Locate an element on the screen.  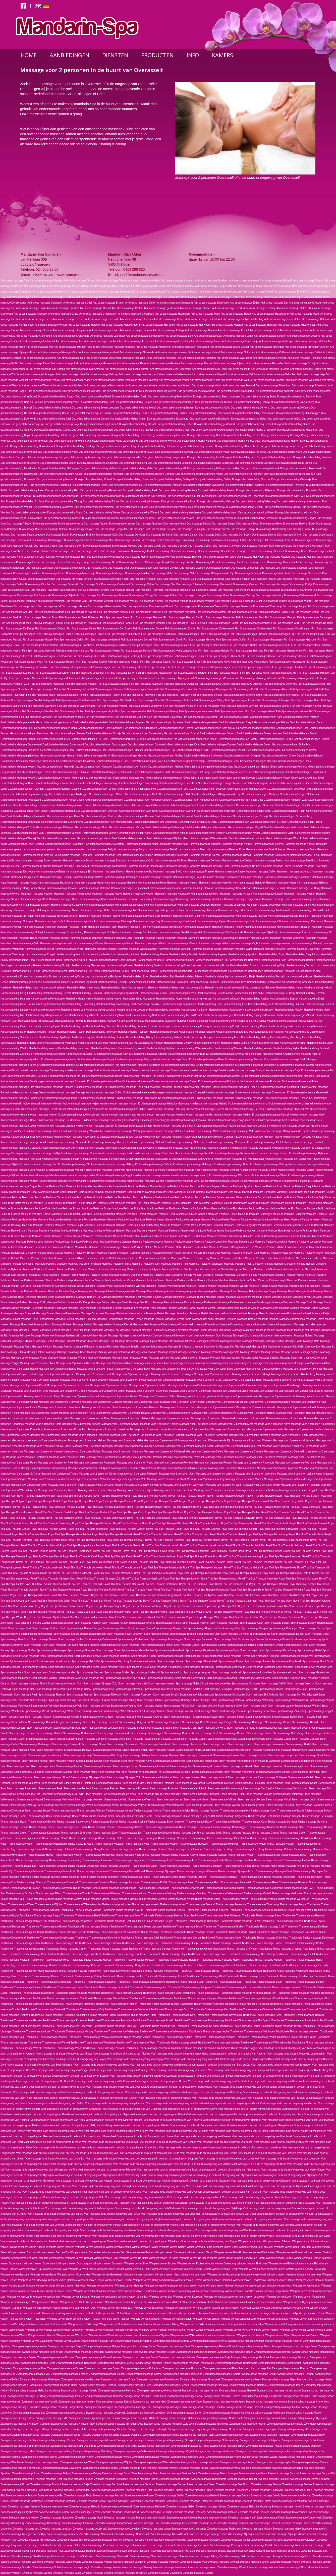
Massage Zeeland is located at coordinates (269, 1357).